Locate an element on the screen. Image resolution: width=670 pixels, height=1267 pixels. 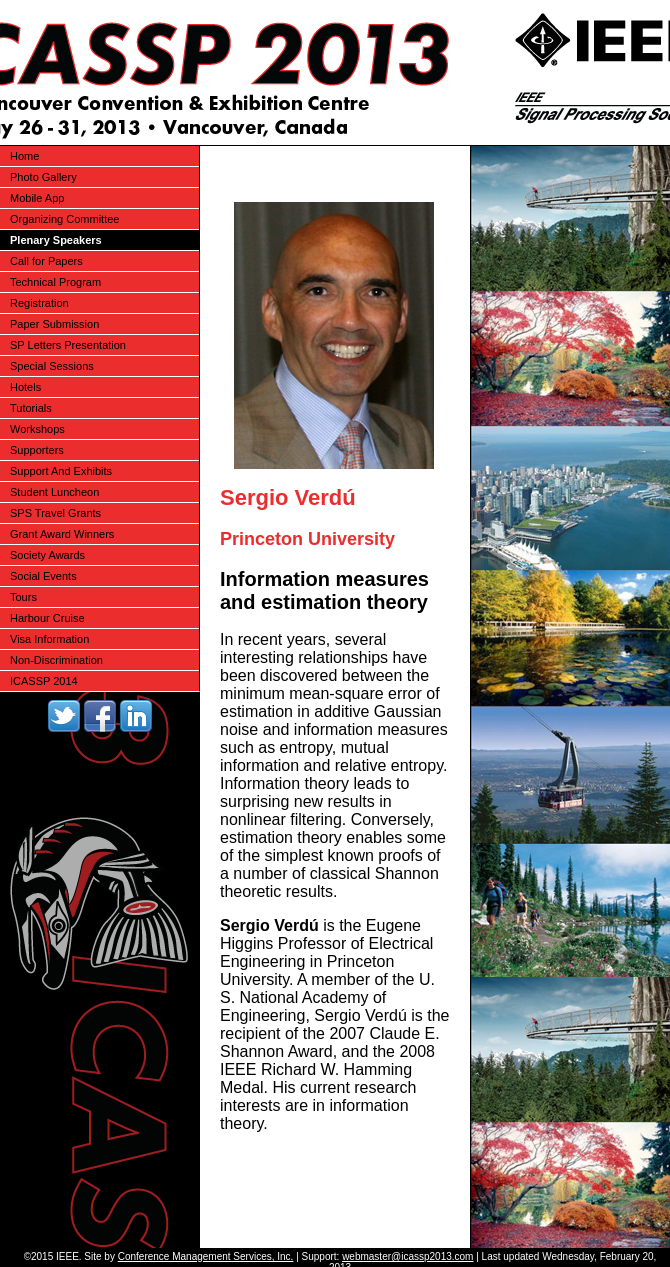
webmaster@icassp2013.com is located at coordinates (407, 1256).